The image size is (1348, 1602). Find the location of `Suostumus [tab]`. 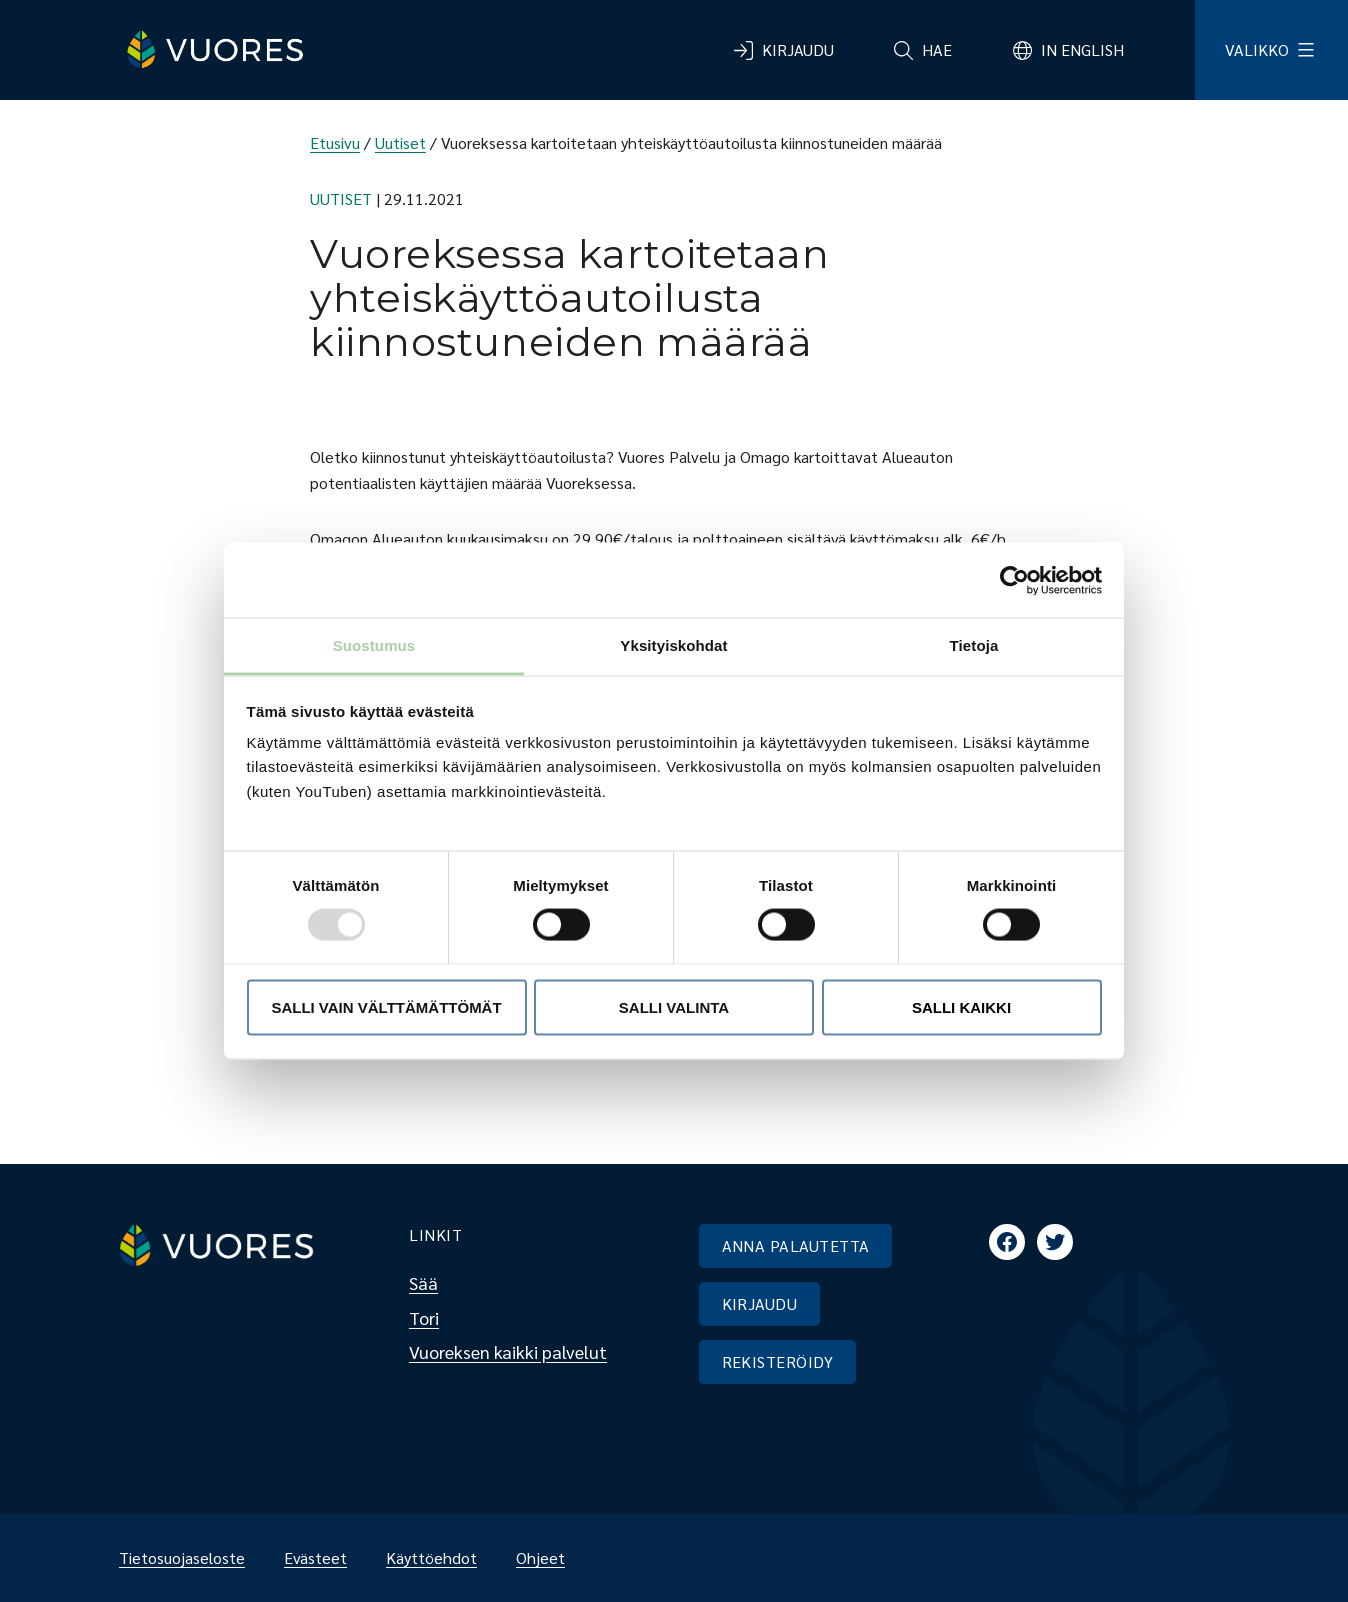

Suostumus [tab] is located at coordinates (374, 645).